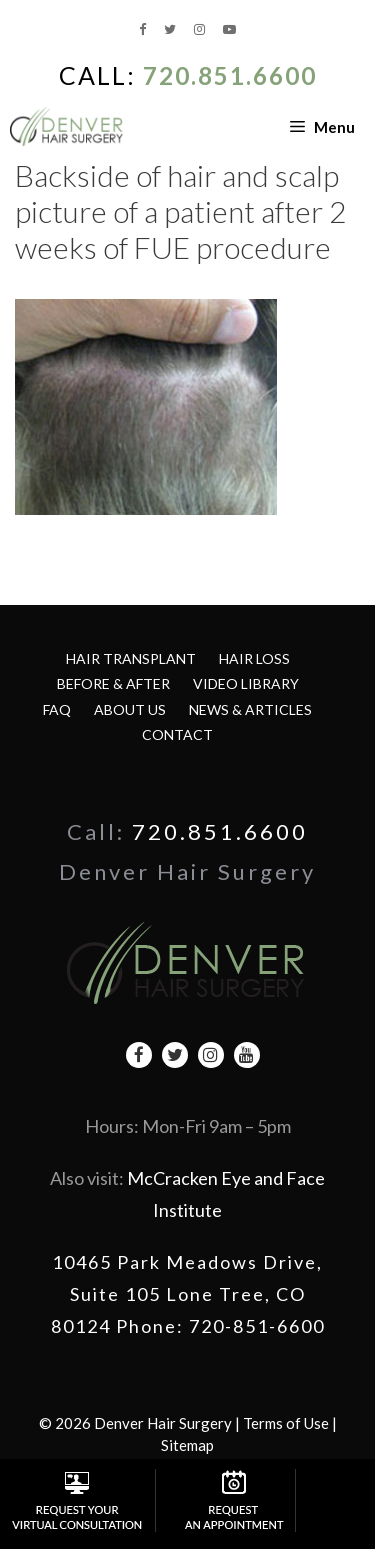 This screenshot has width=375, height=1549. I want to click on News & Articles, so click(250, 709).